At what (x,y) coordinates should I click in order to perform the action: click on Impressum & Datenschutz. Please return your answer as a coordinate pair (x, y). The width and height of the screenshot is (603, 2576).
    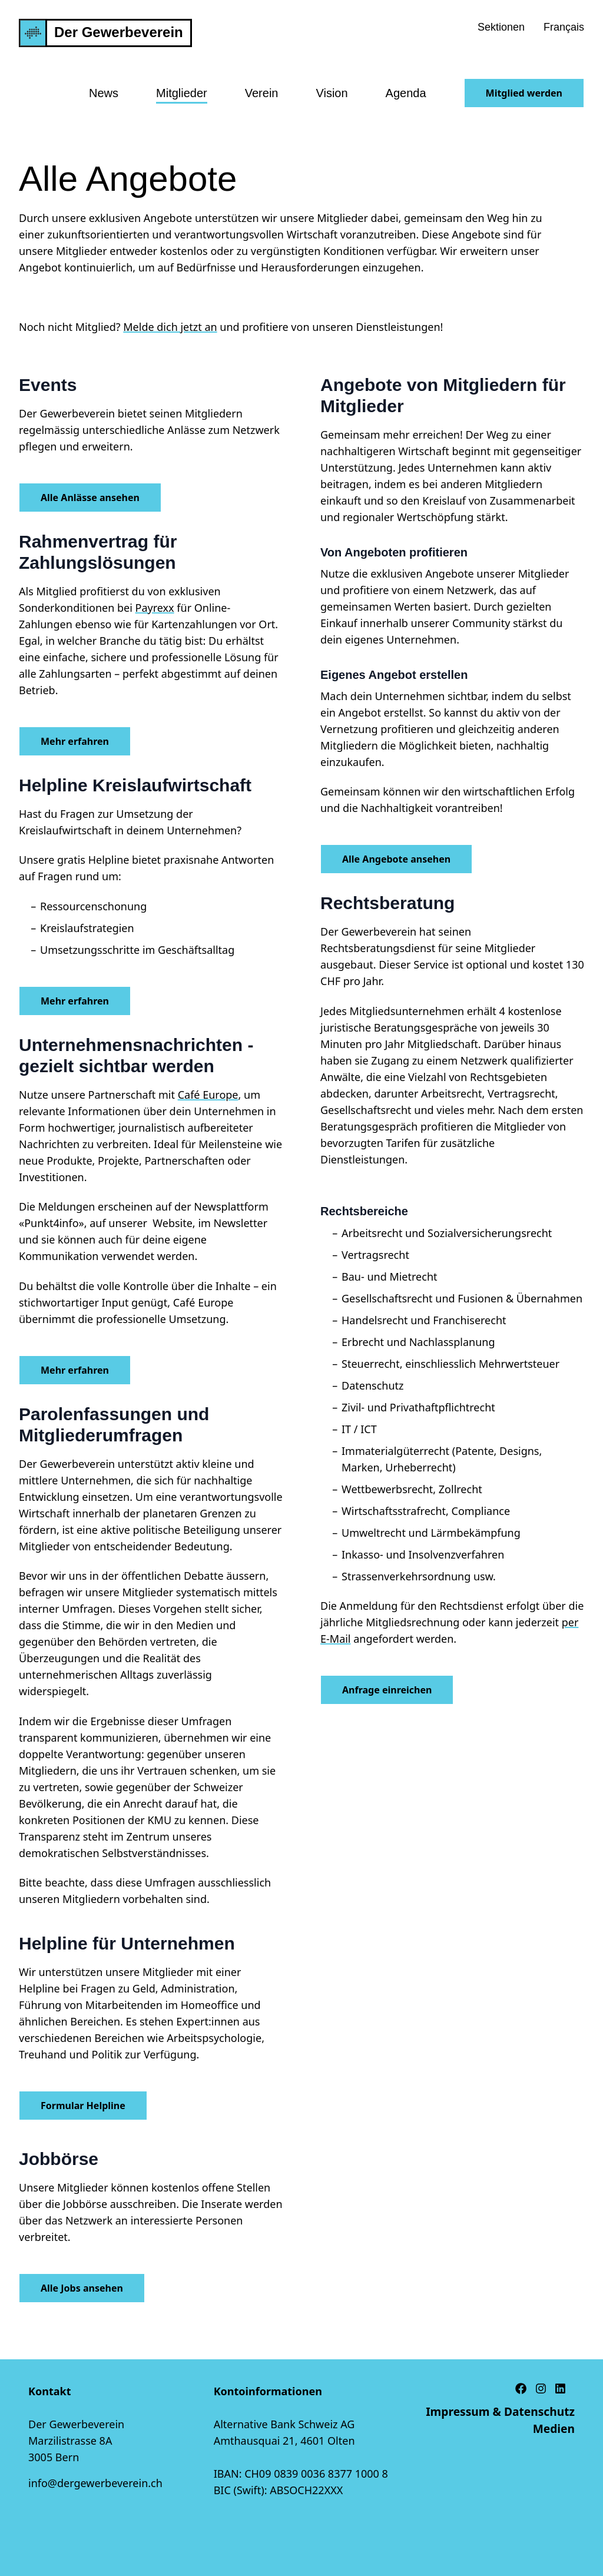
    Looking at the image, I should click on (500, 2411).